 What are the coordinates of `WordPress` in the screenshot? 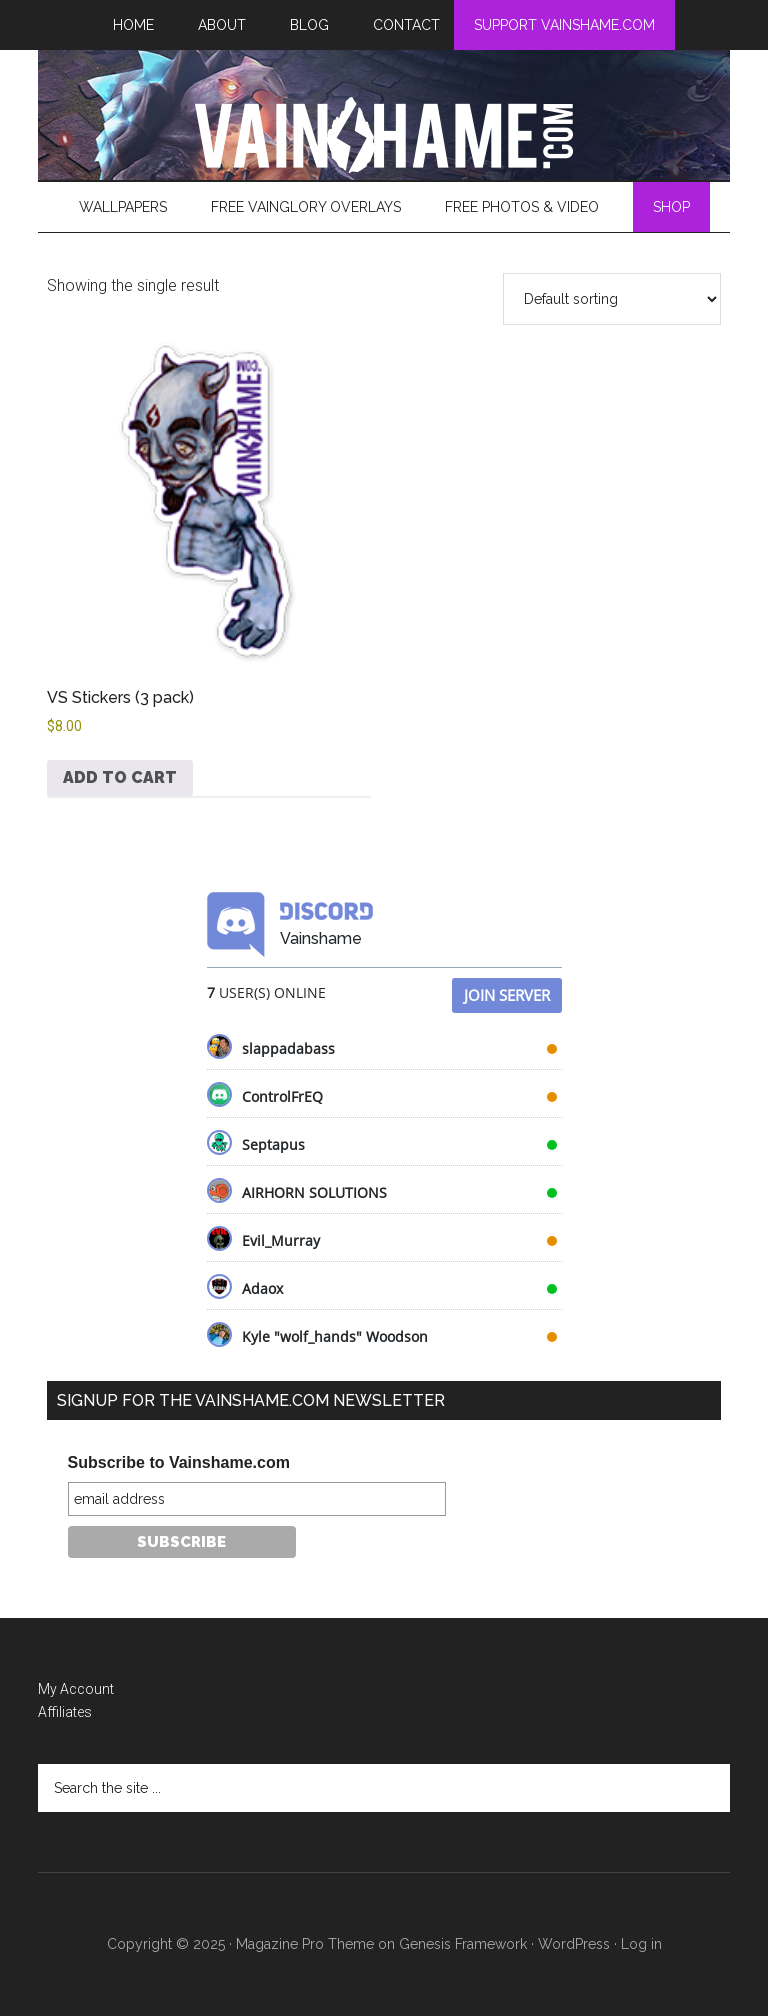 It's located at (574, 1944).